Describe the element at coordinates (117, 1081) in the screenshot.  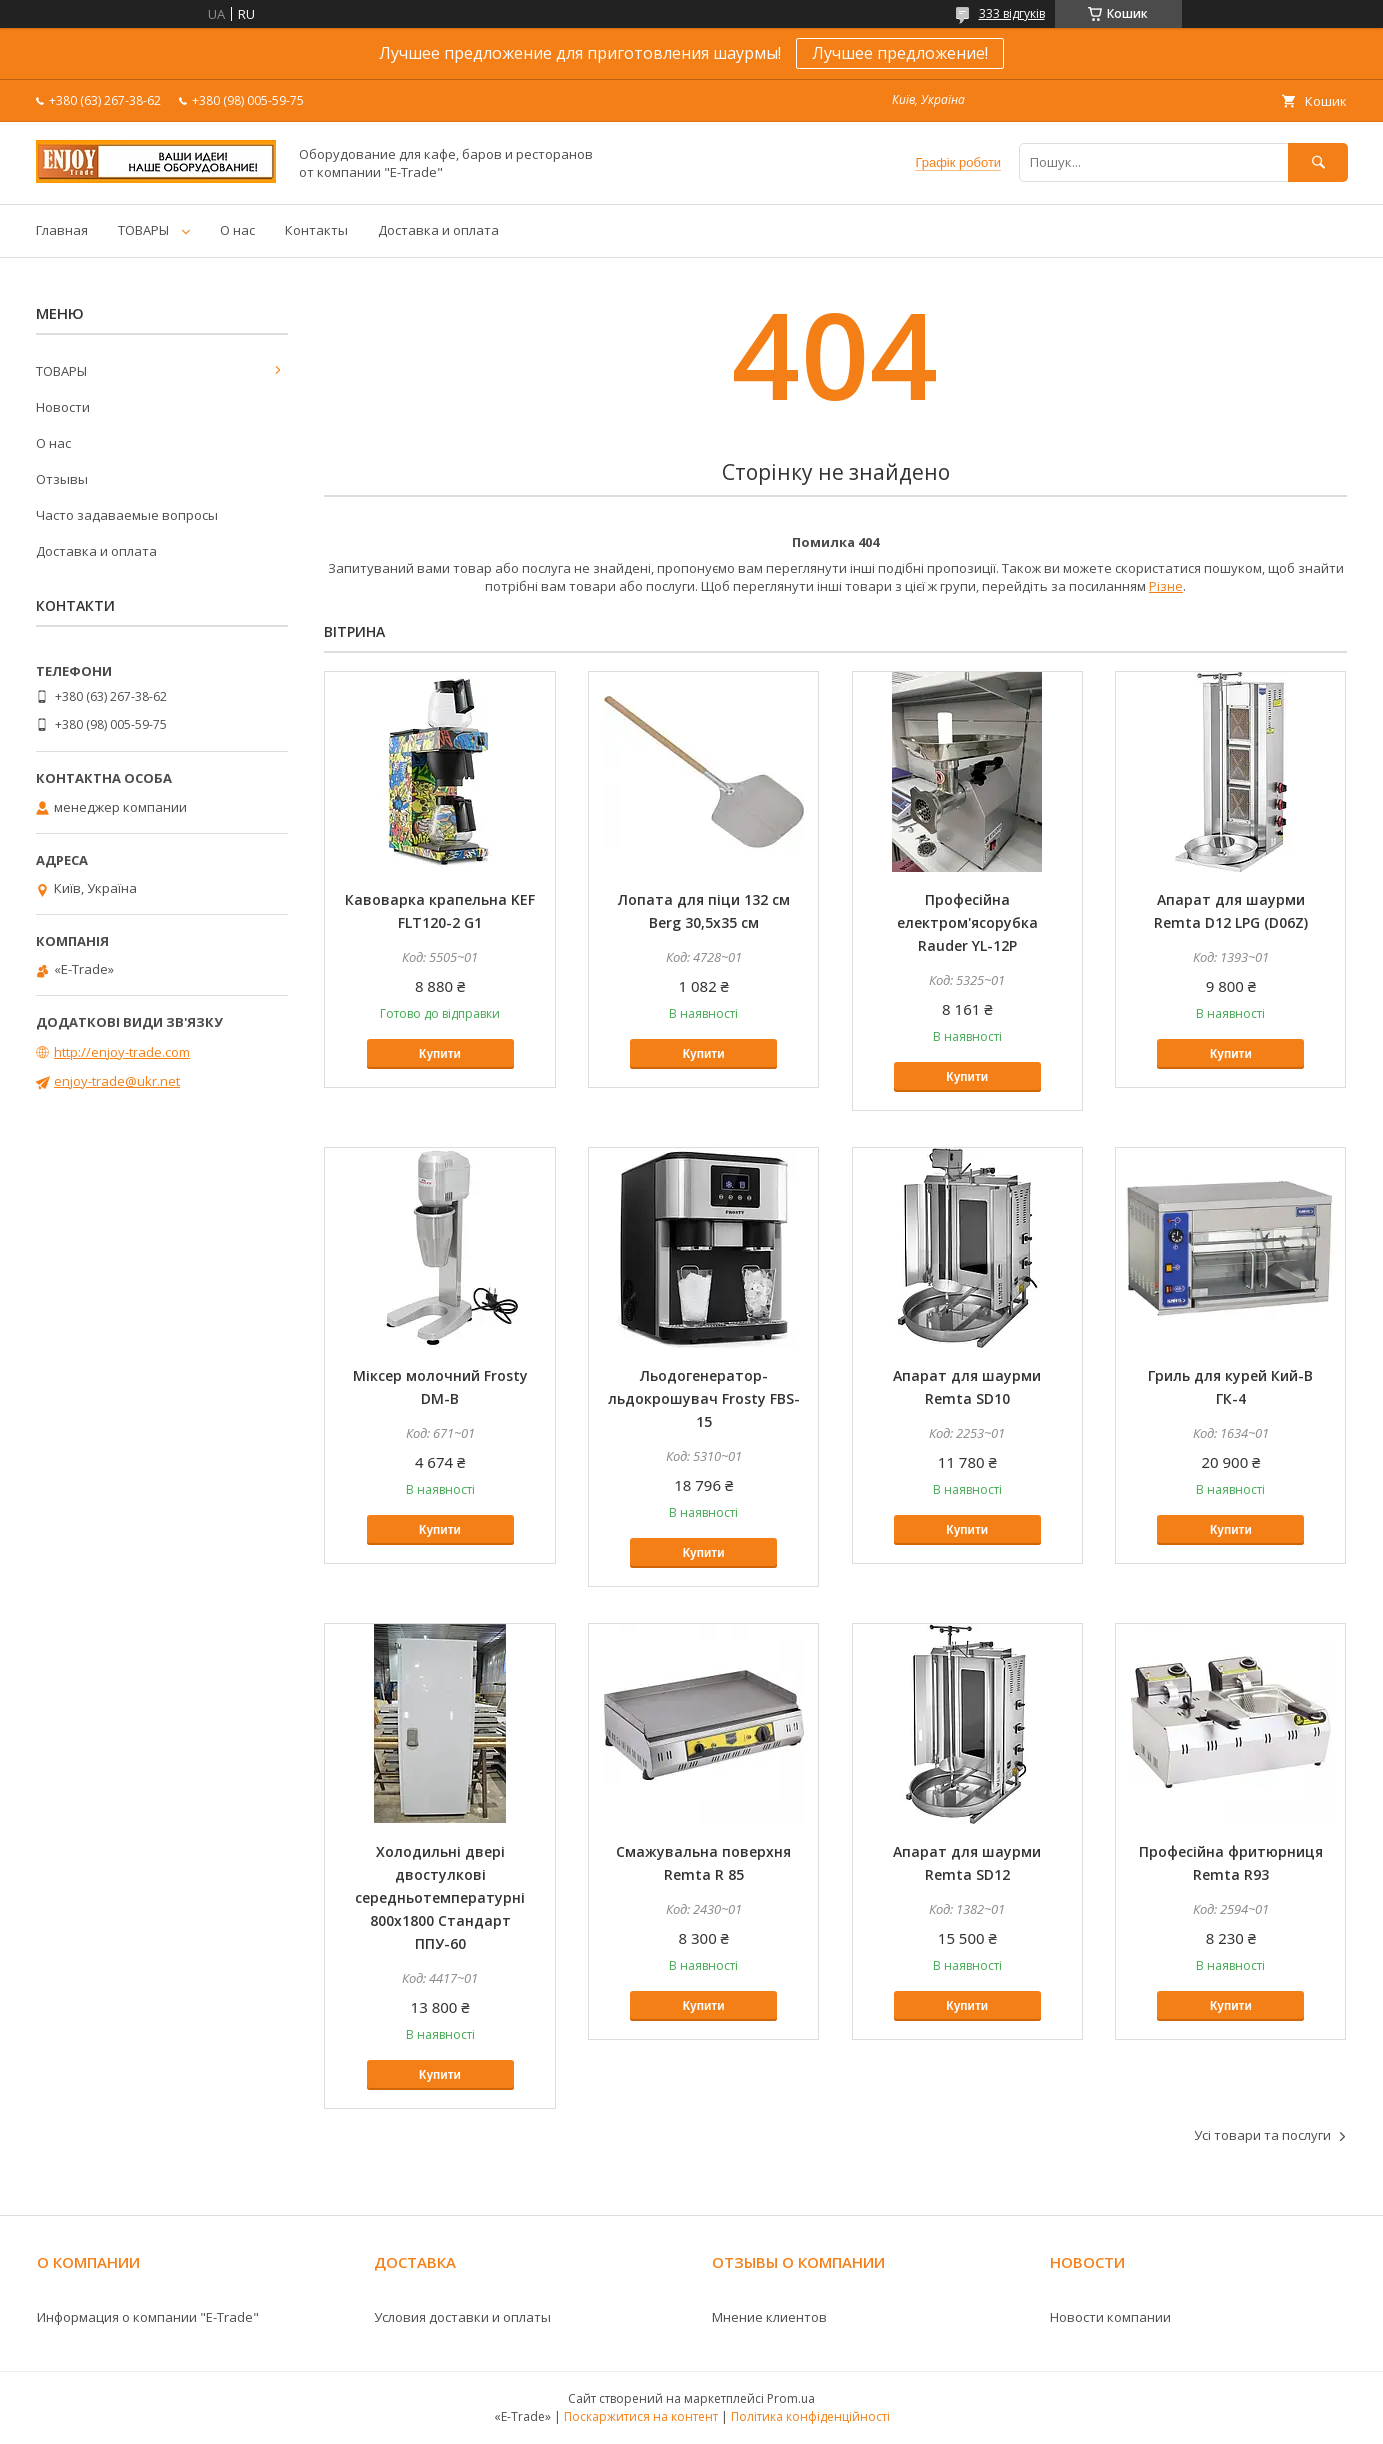
I see `enjoy-trade@ukr.net` at that location.